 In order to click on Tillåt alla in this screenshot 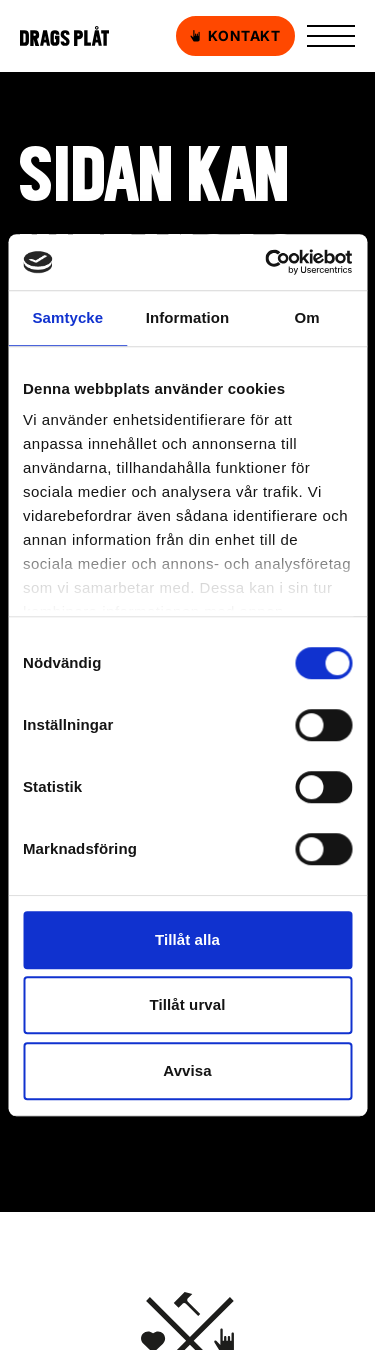, I will do `click(187, 939)`.